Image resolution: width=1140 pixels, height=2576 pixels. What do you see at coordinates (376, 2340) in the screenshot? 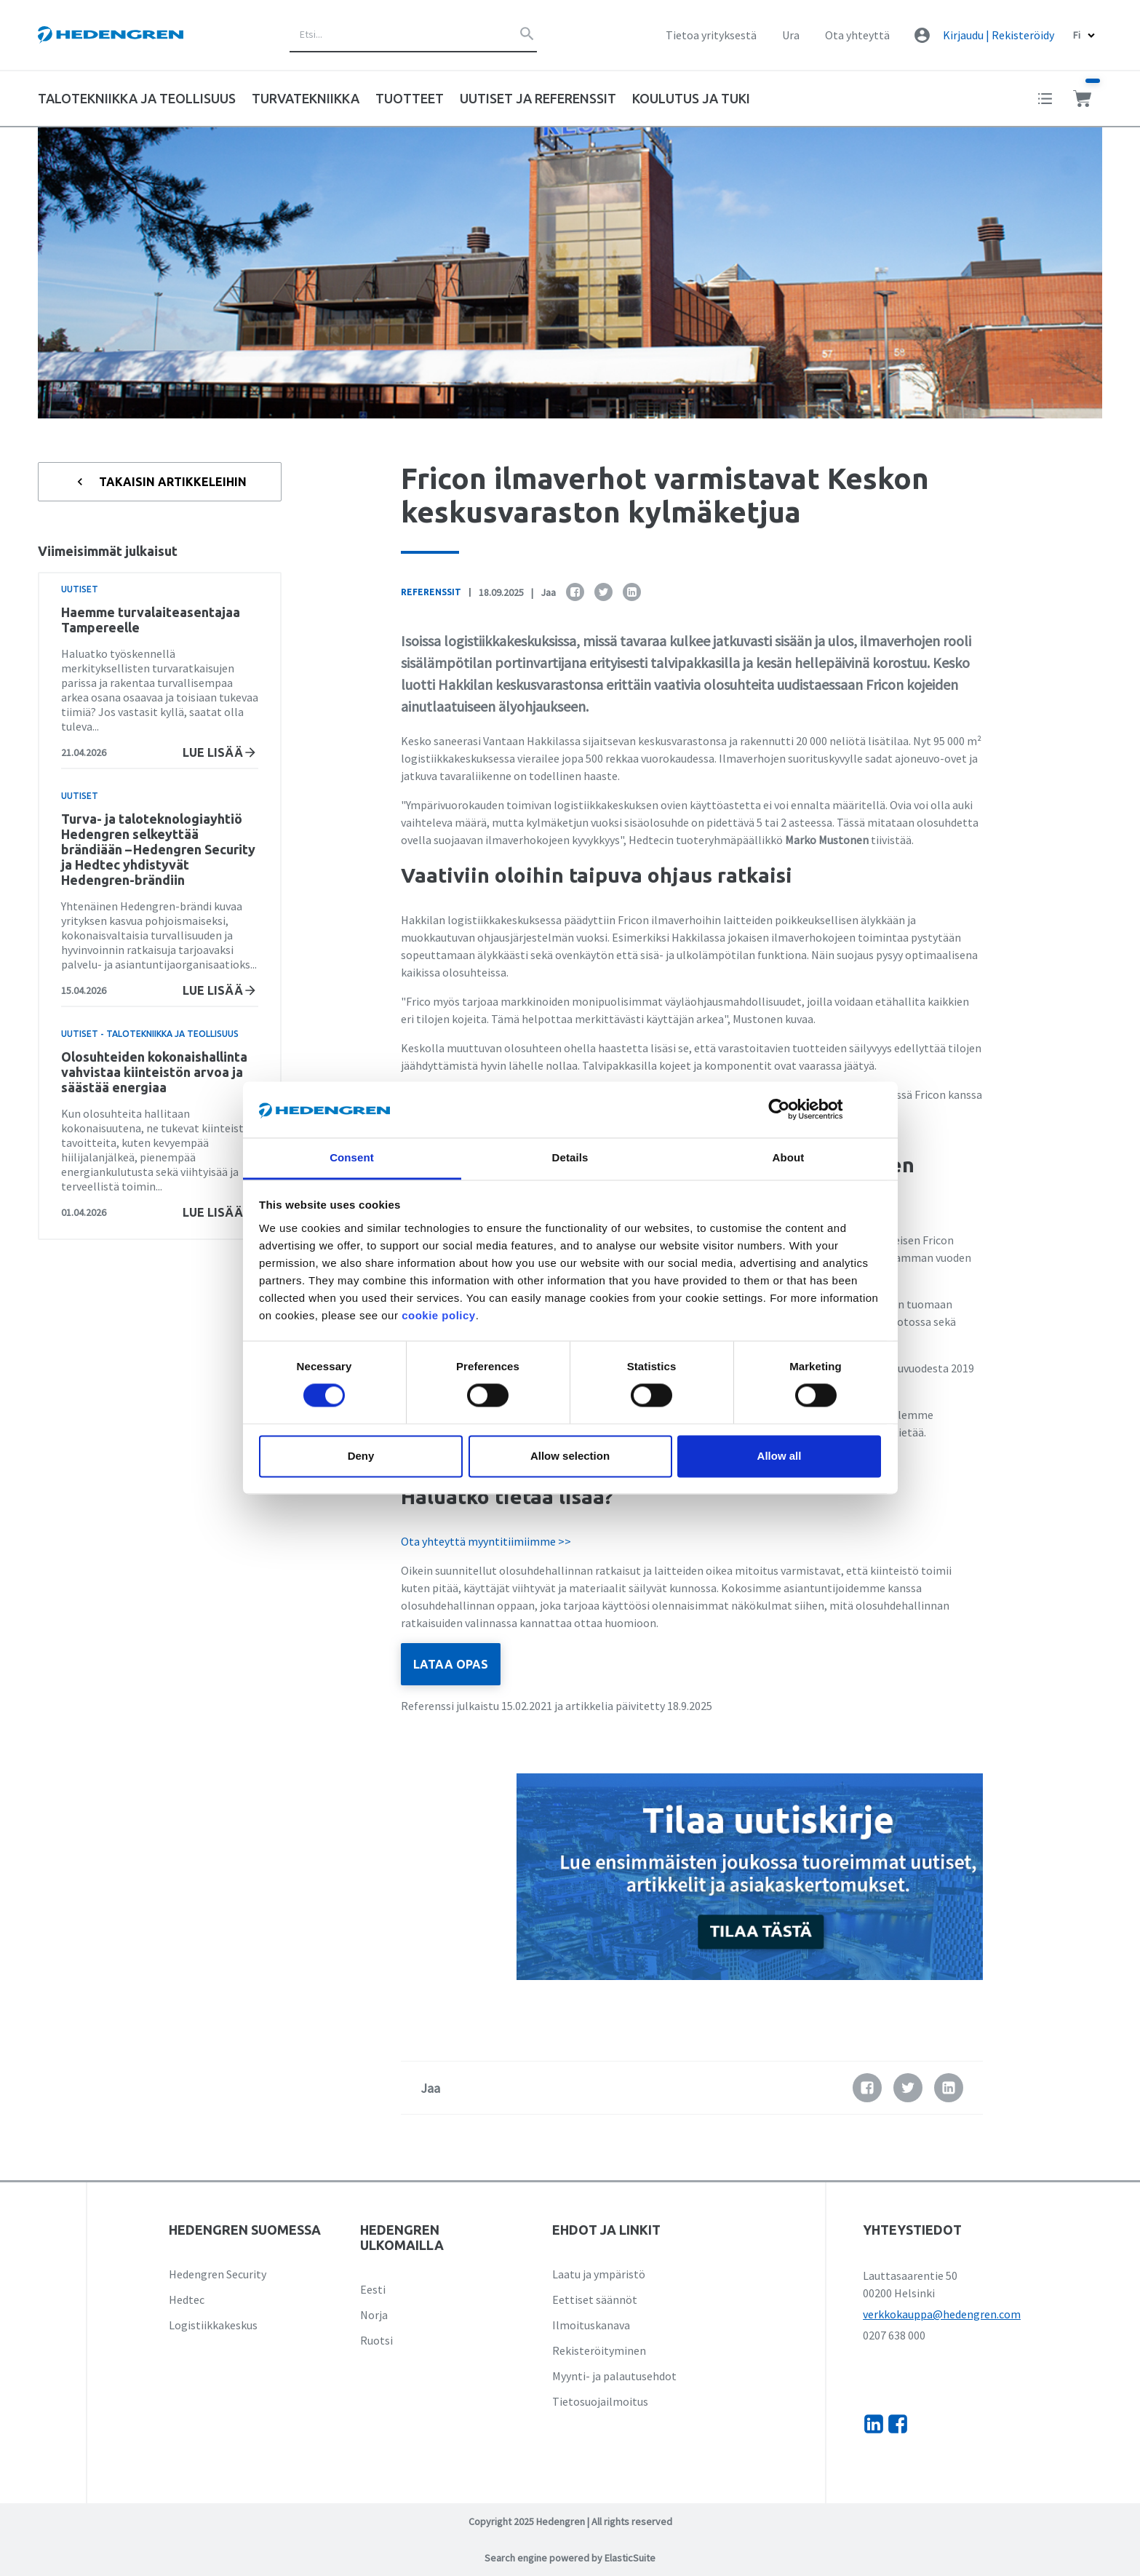
I see `Ruotsi` at bounding box center [376, 2340].